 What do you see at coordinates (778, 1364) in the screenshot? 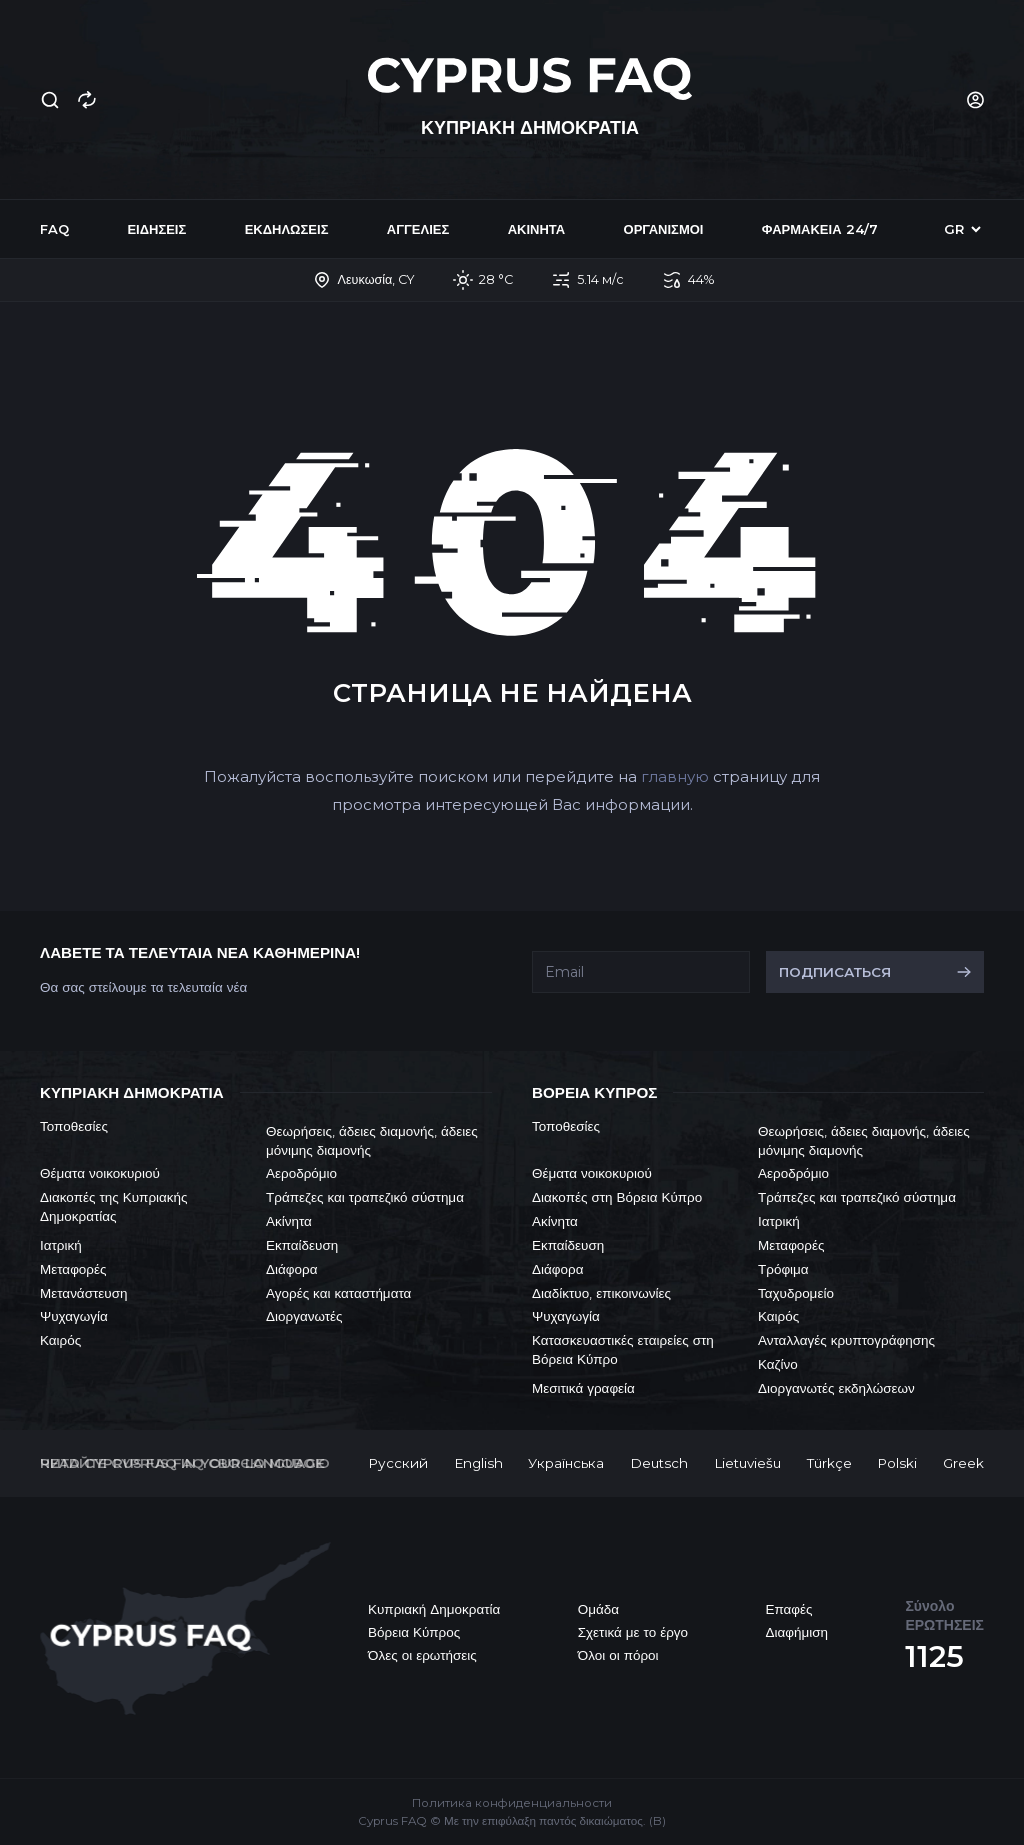
I see `Καζίνο` at bounding box center [778, 1364].